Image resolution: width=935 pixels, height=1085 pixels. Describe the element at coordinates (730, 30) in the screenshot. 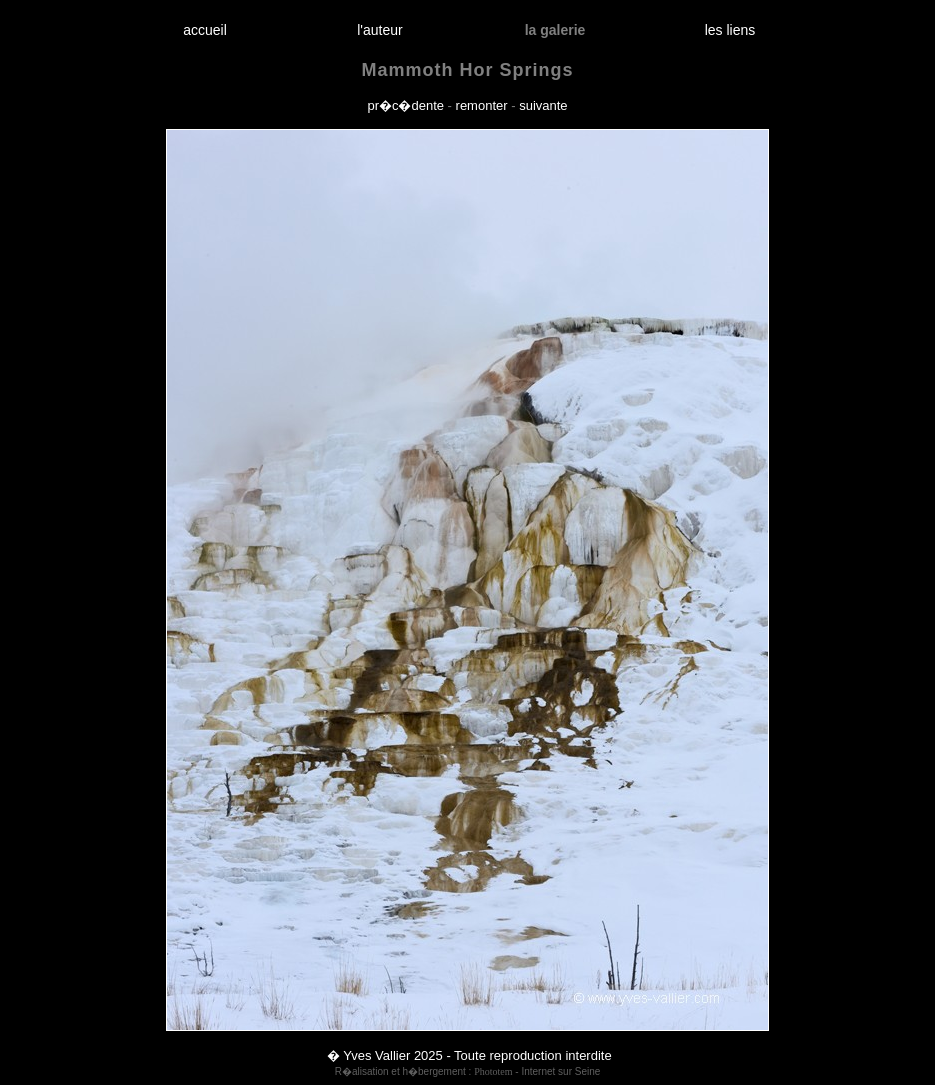

I see `les liens` at that location.